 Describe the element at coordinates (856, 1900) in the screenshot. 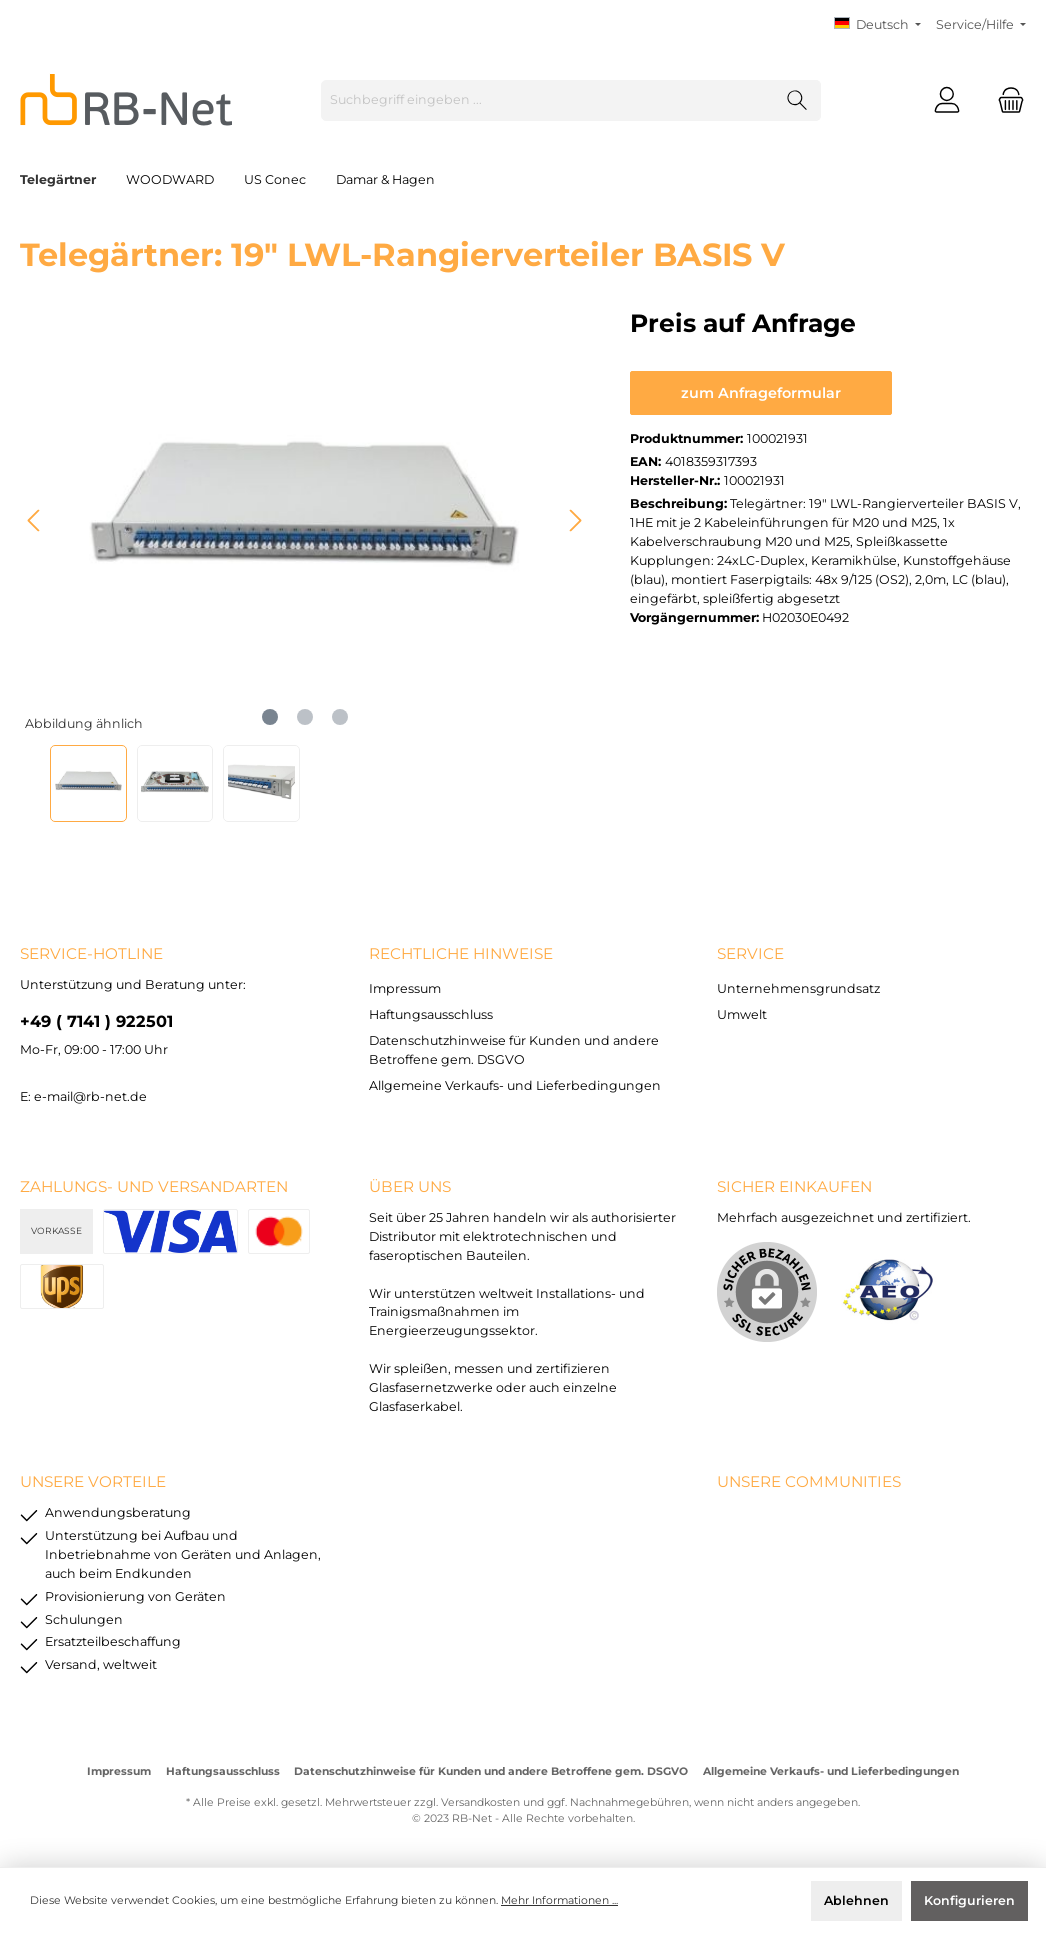

I see `Ablehnen` at that location.